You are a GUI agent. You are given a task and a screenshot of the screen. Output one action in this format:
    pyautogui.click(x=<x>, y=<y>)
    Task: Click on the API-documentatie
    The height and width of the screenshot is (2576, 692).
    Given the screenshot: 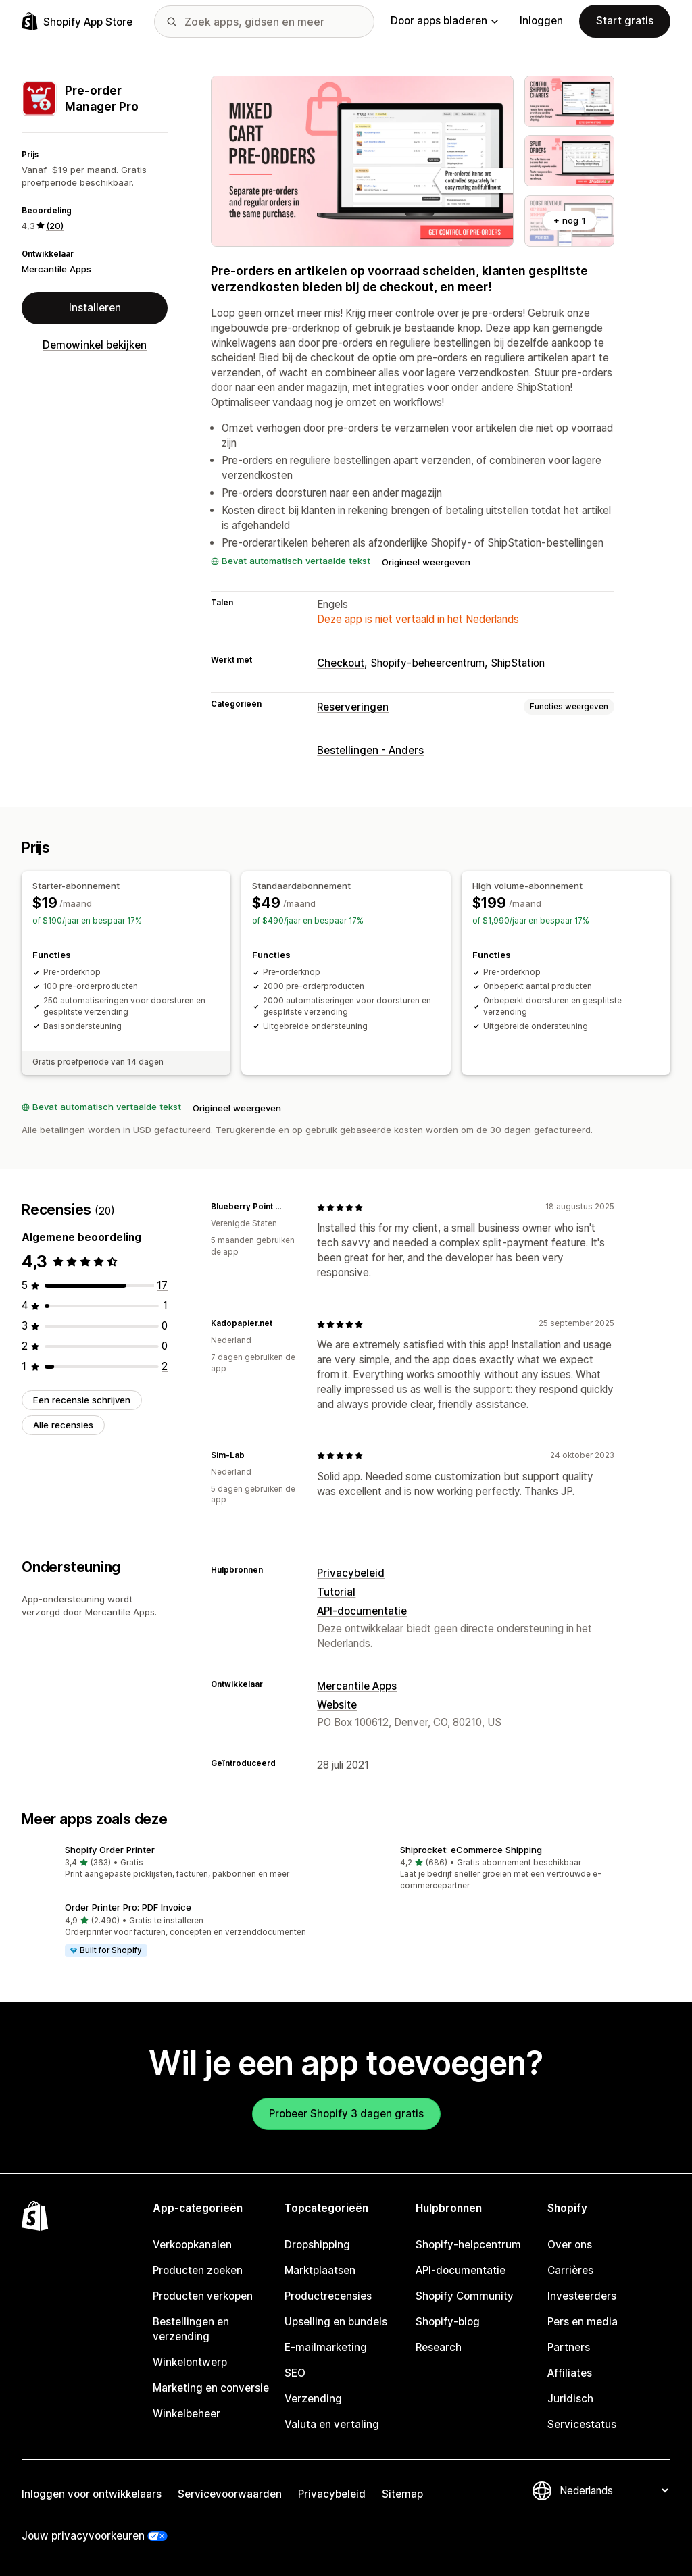 What is the action you would take?
    pyautogui.click(x=362, y=1611)
    